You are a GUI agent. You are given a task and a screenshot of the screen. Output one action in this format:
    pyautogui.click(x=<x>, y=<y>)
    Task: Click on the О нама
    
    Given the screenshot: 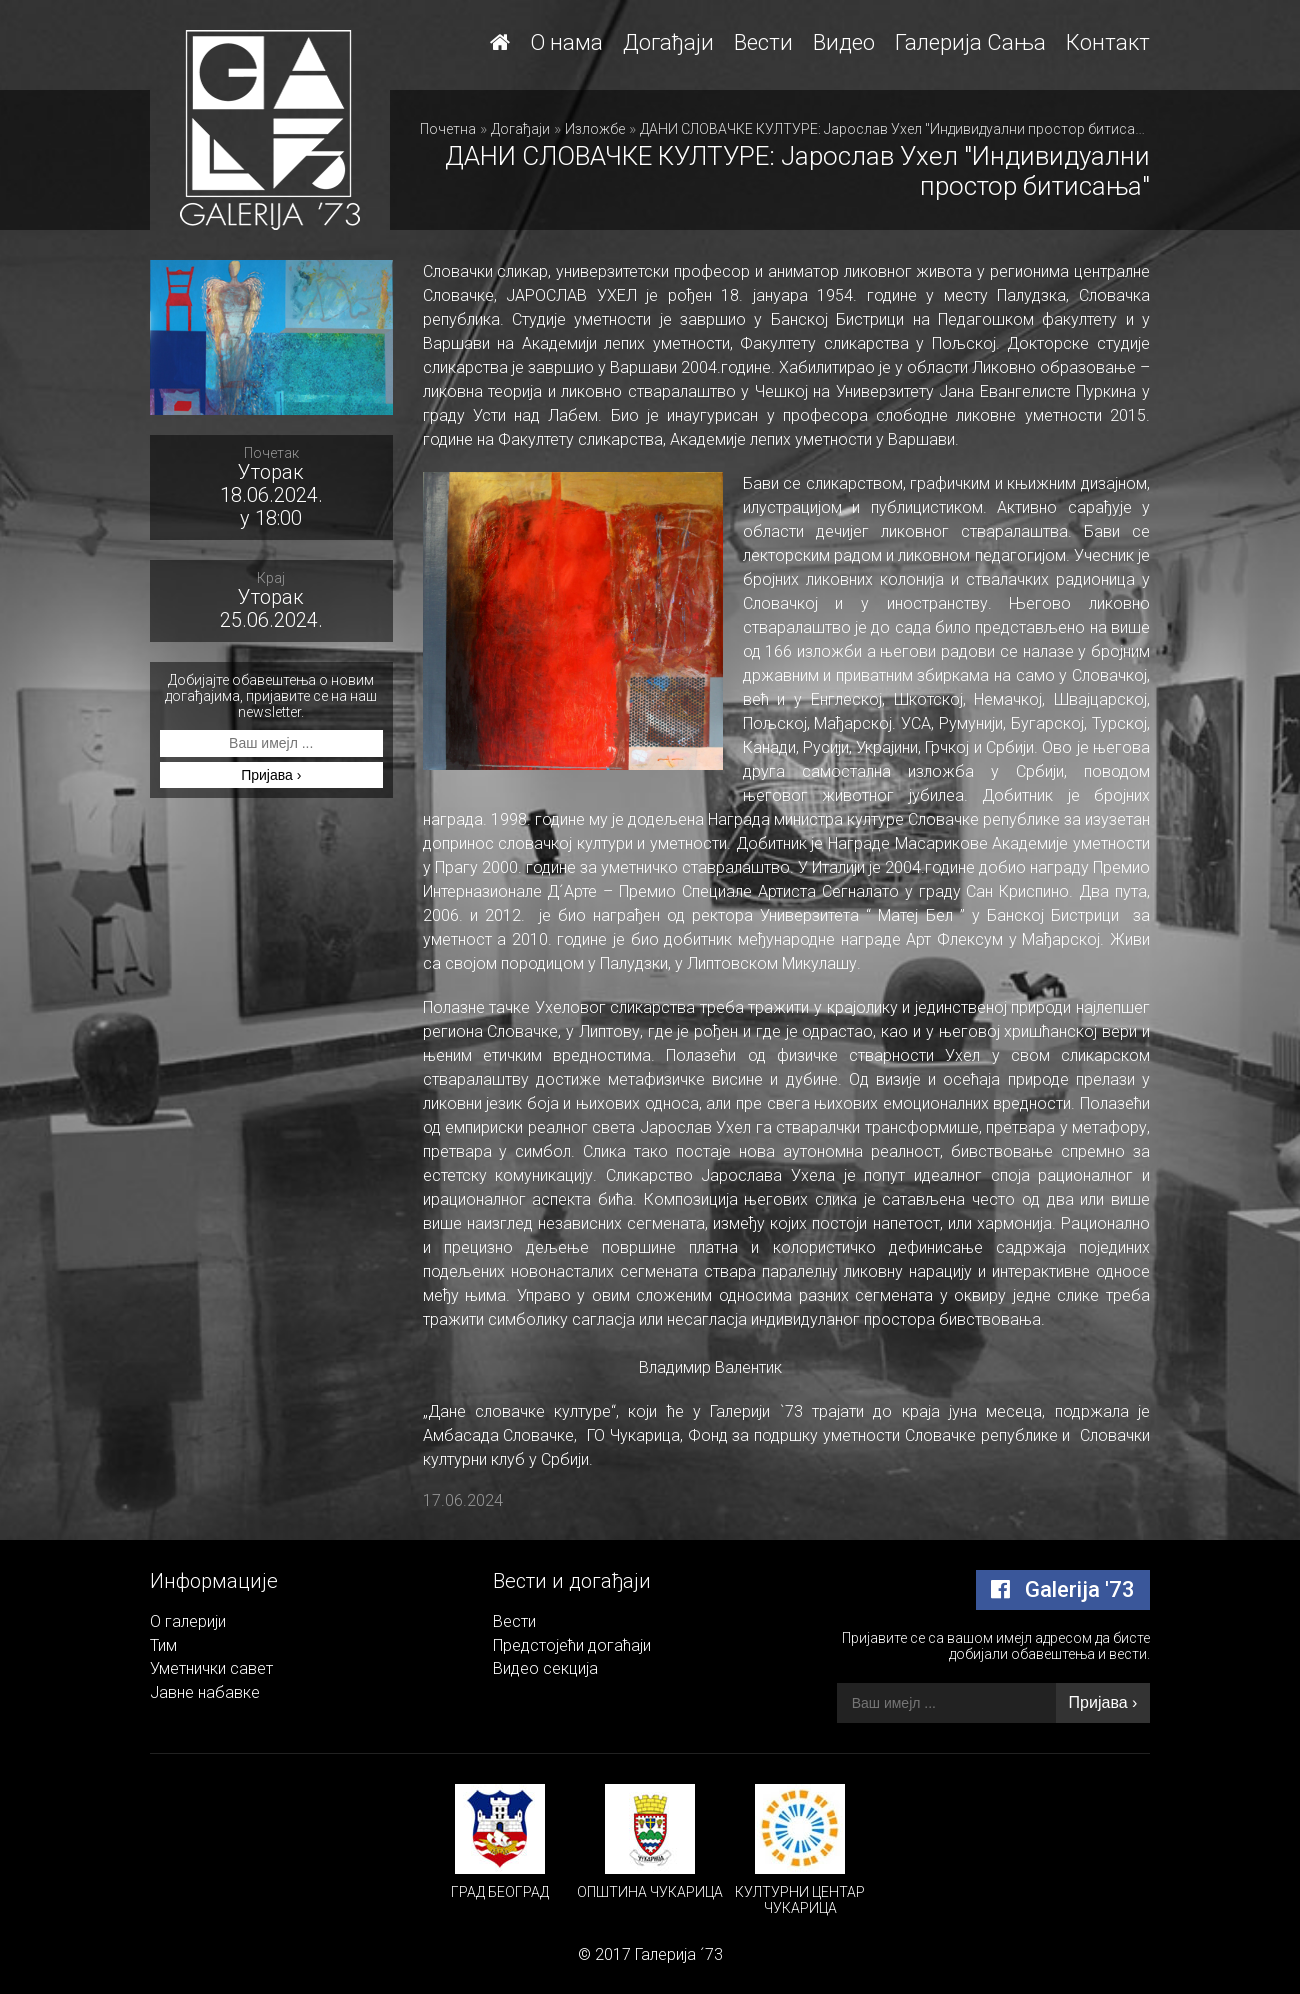 What is the action you would take?
    pyautogui.click(x=566, y=42)
    